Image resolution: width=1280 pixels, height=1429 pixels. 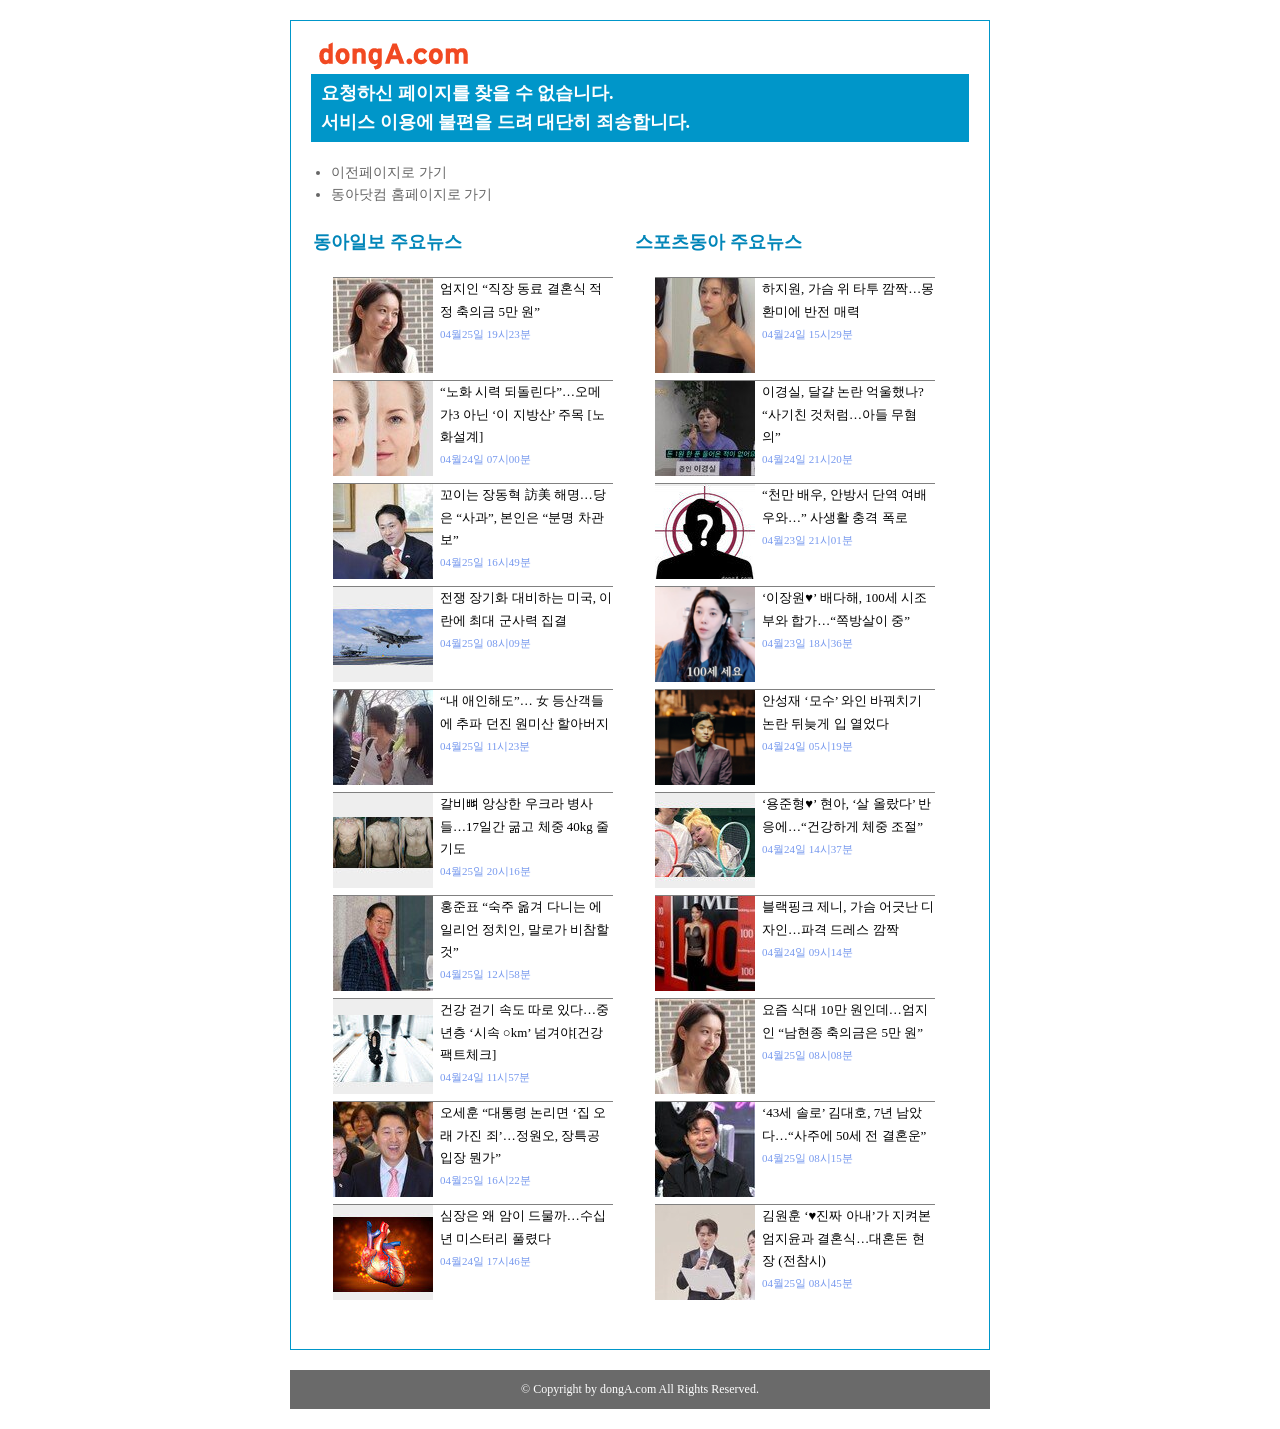 What do you see at coordinates (846, 1238) in the screenshot?
I see `김원훈 ‘♥진짜 아내’가 지켜본 엄지윤과 결혼식…대혼돈 현장 (전참시)` at bounding box center [846, 1238].